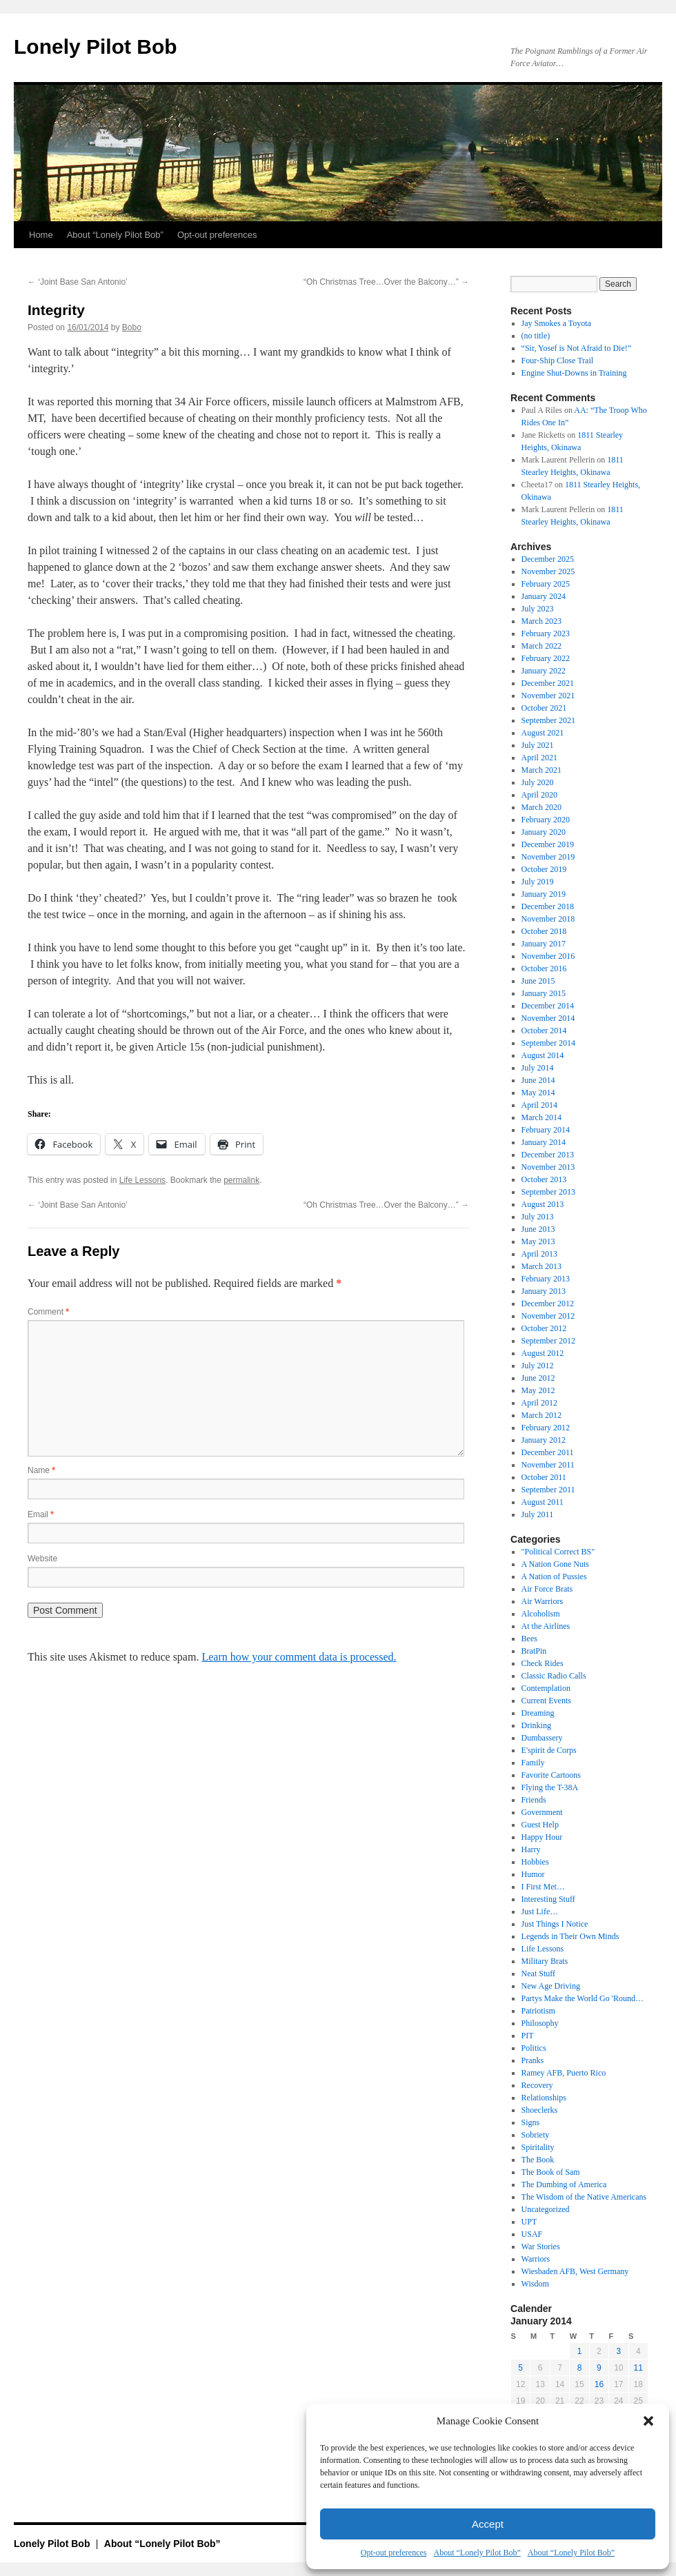 The width and height of the screenshot is (676, 2576). Describe the element at coordinates (538, 1390) in the screenshot. I see `May 2012` at that location.